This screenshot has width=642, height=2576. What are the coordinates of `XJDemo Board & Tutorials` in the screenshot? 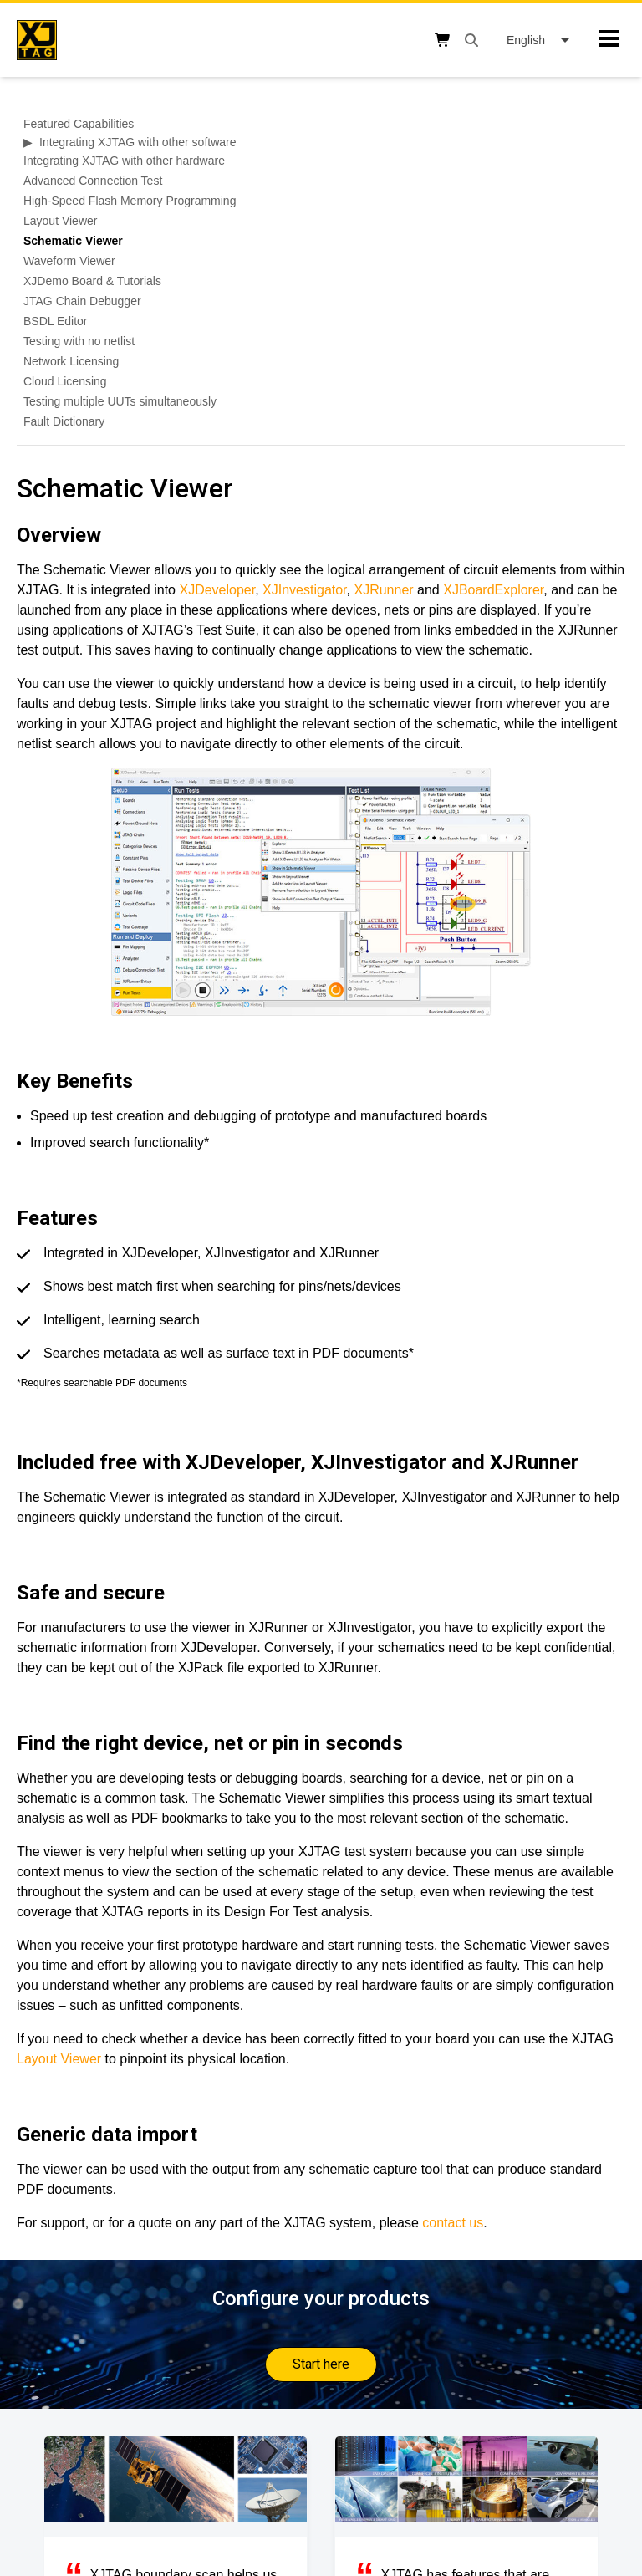 It's located at (92, 281).